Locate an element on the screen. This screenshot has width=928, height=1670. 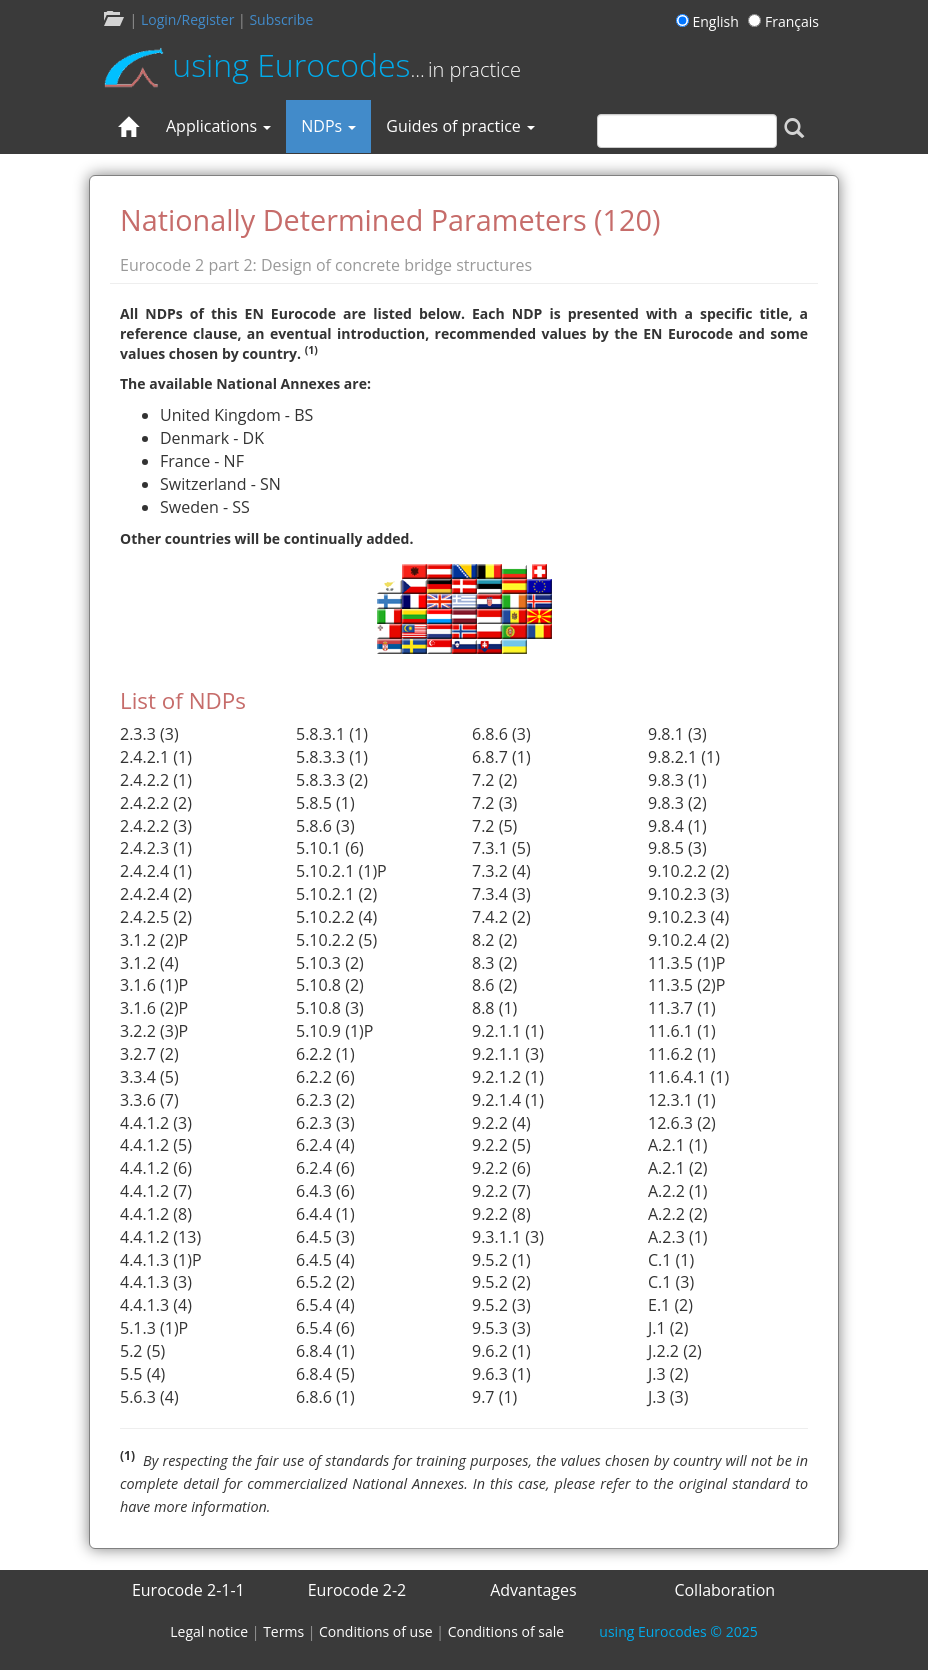
5.2 (5) is located at coordinates (142, 1351).